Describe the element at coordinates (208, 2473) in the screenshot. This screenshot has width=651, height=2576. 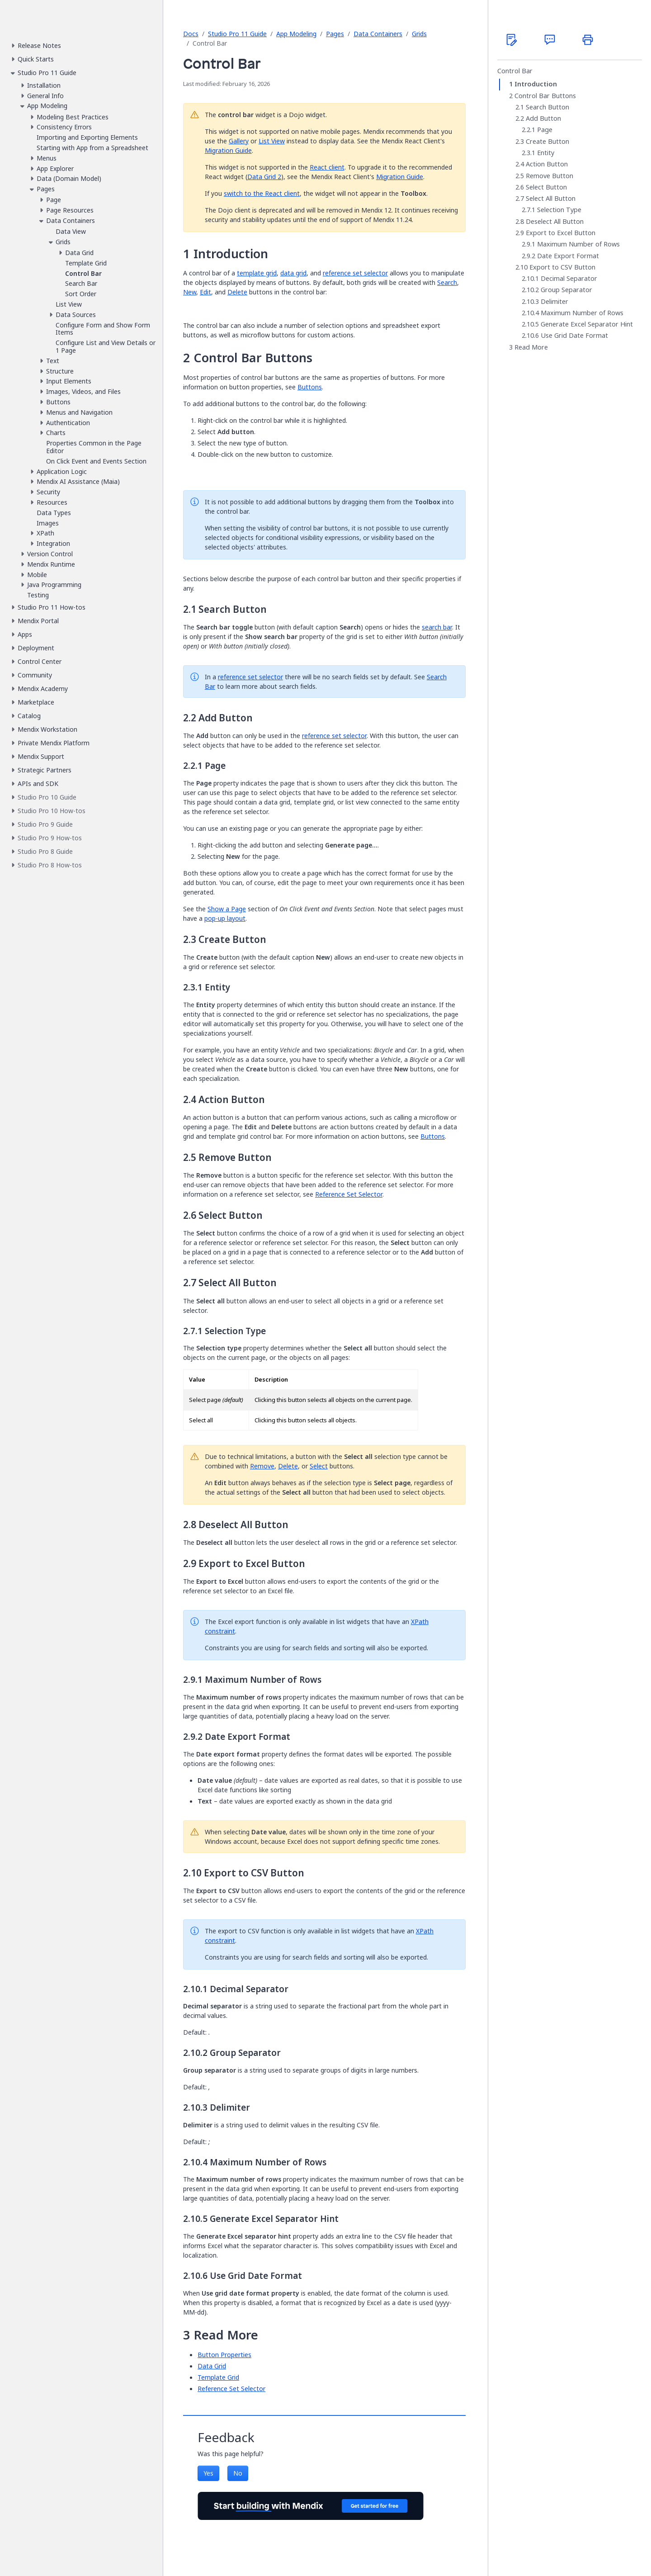
I see `Yes` at that location.